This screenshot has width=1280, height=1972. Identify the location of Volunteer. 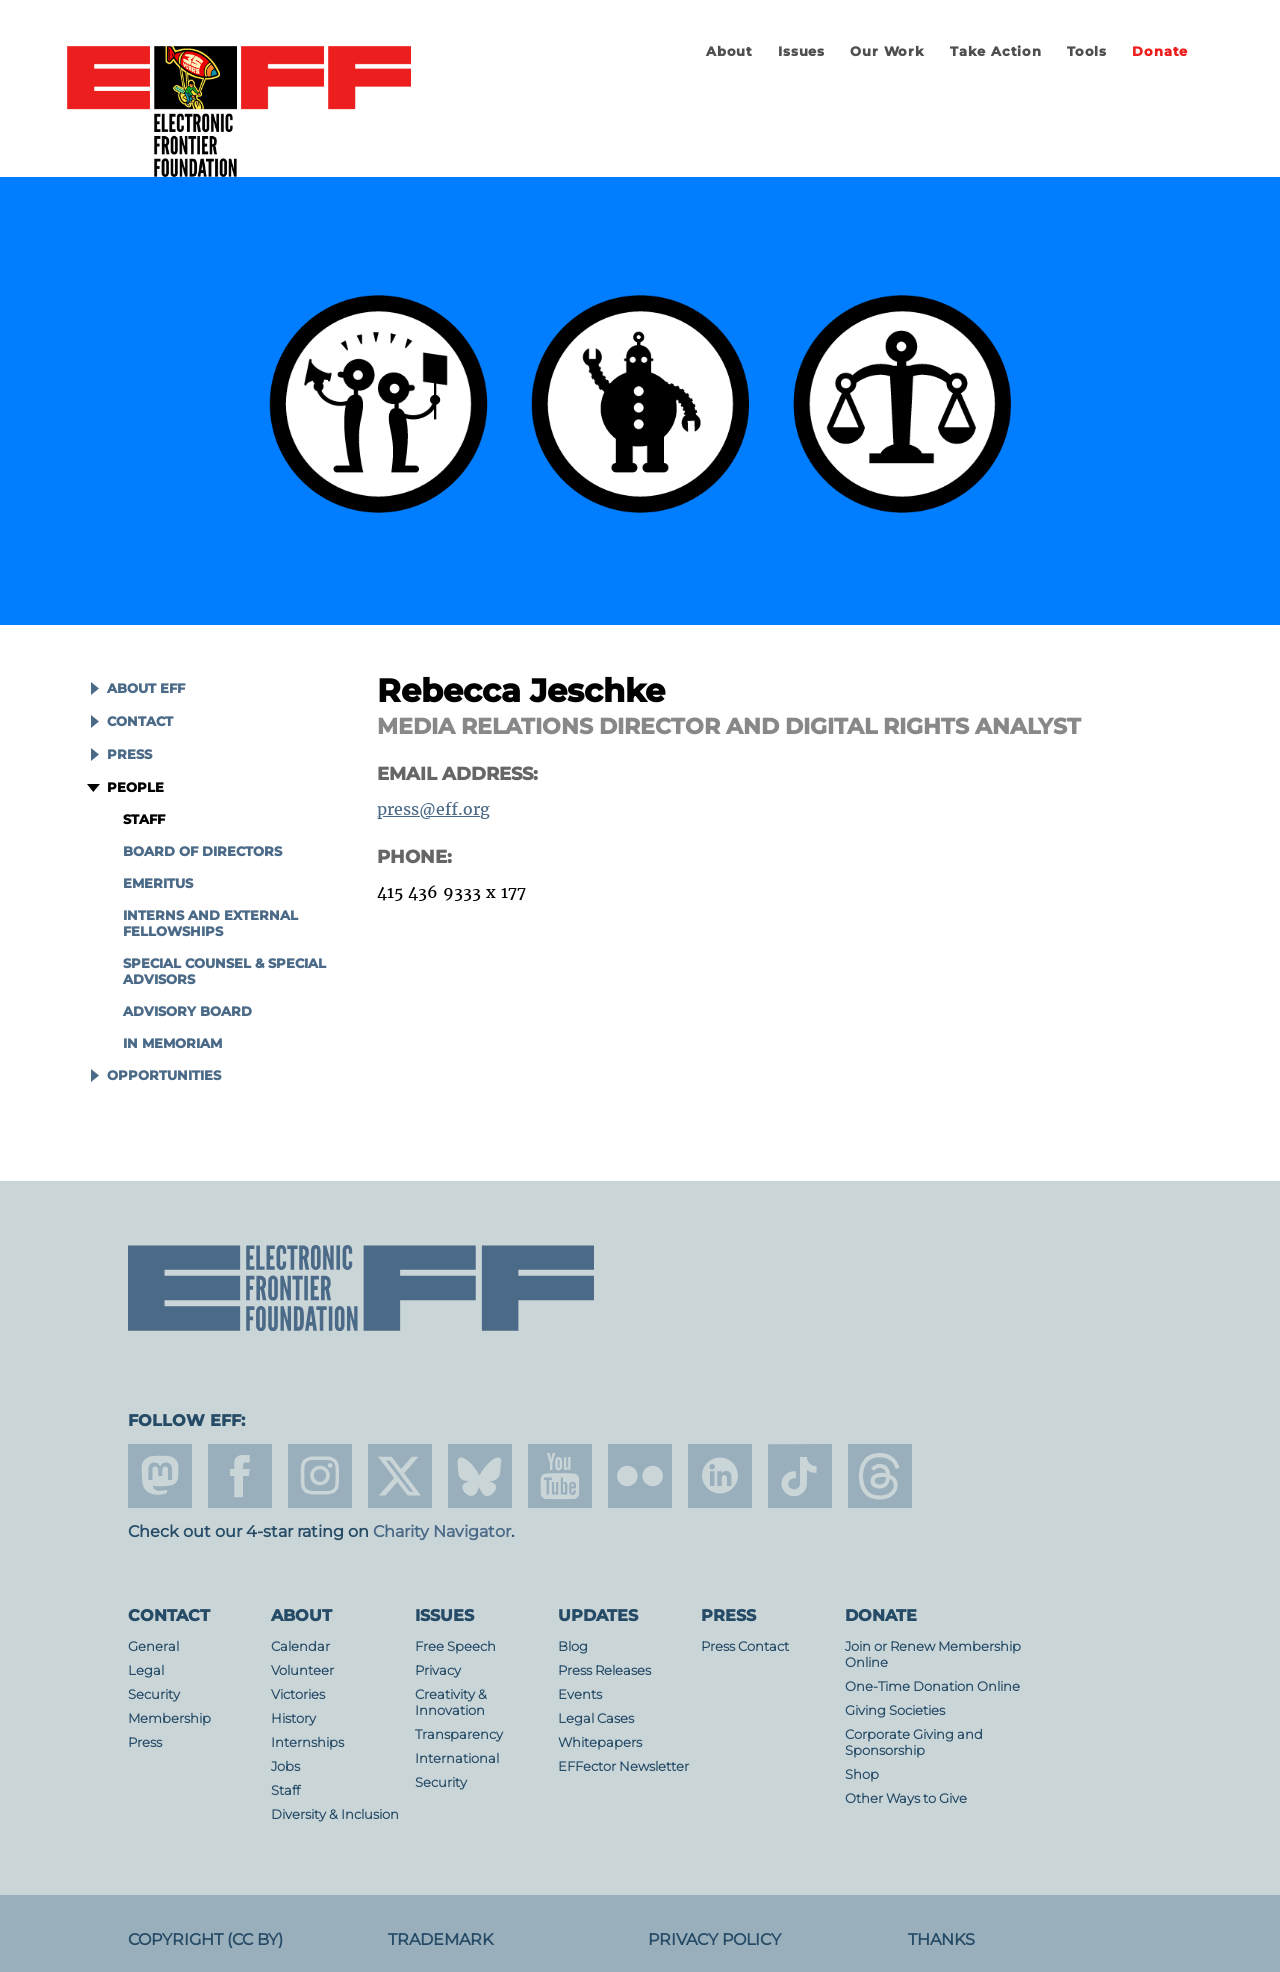
(302, 1670).